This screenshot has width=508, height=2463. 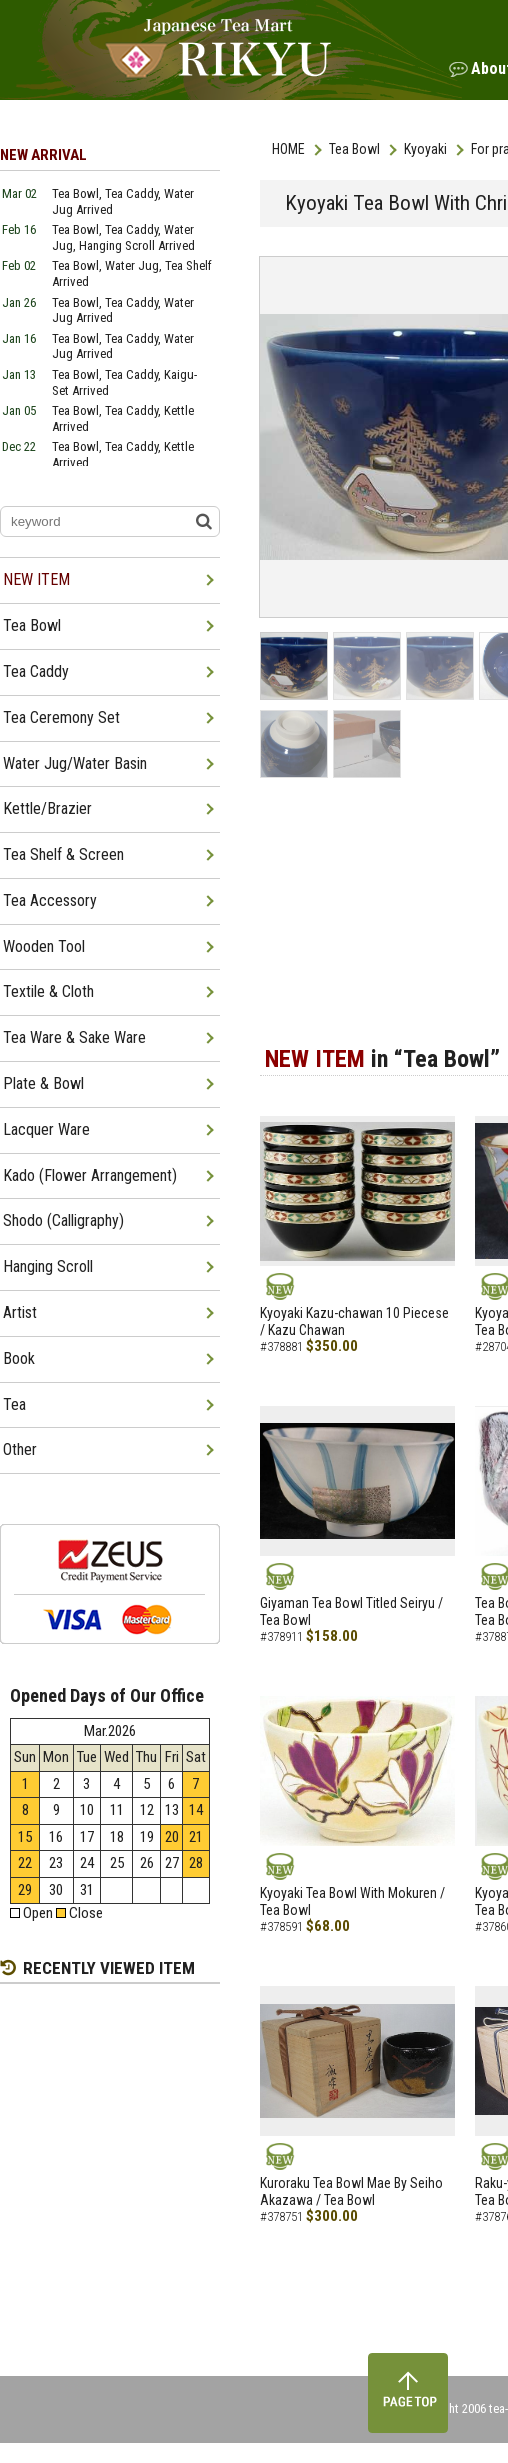 I want to click on Tea Ware & Sake Ware, so click(x=74, y=1037).